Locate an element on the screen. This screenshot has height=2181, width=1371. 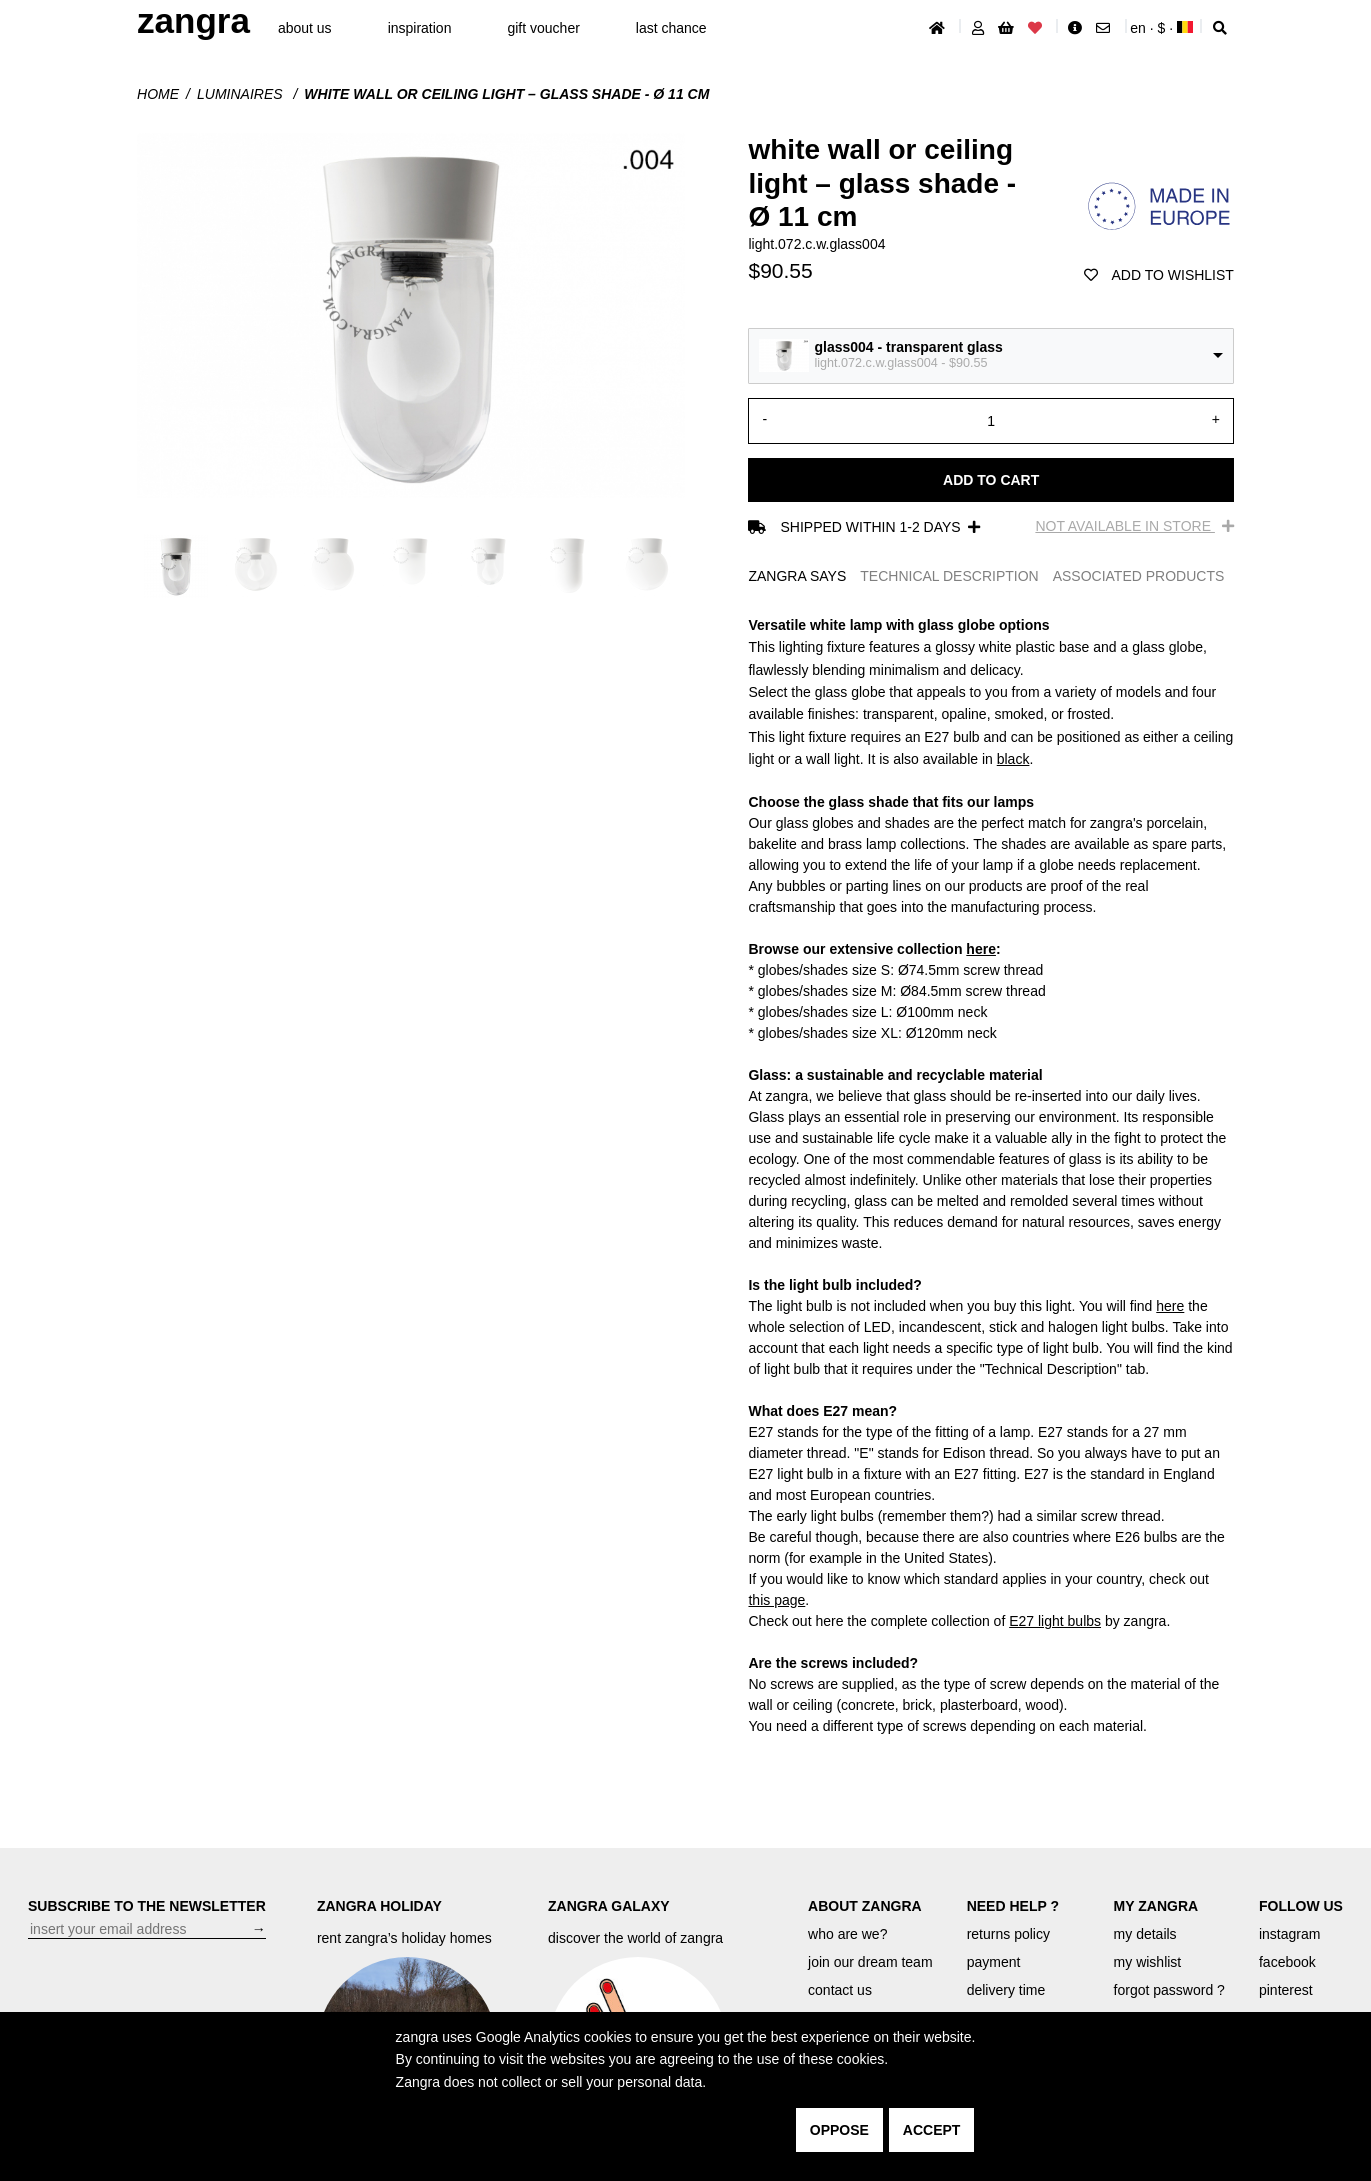
add to wishlist is located at coordinates (1159, 275).